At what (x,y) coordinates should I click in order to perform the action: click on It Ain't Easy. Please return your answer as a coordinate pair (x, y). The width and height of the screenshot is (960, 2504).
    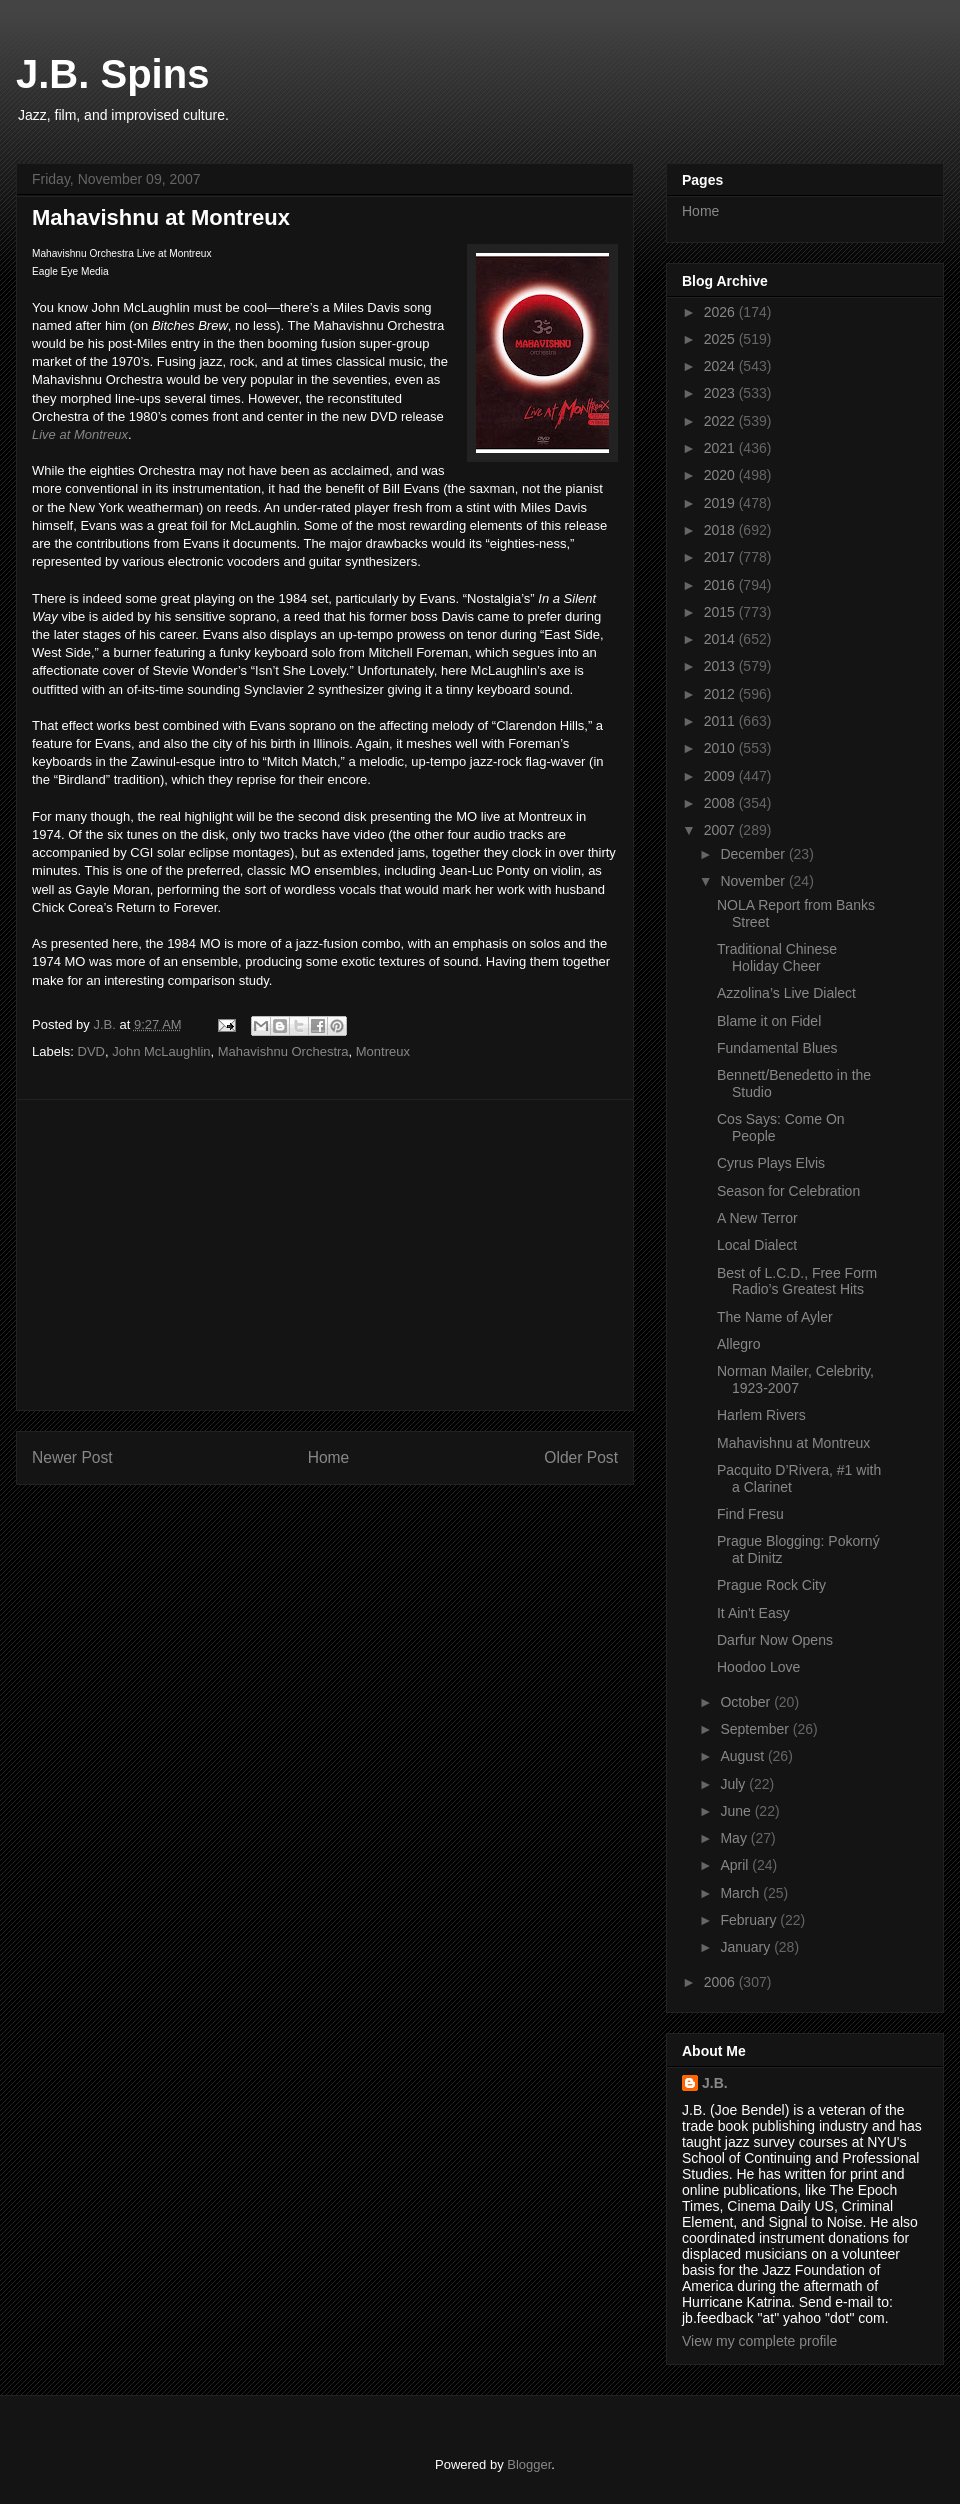
    Looking at the image, I should click on (753, 1613).